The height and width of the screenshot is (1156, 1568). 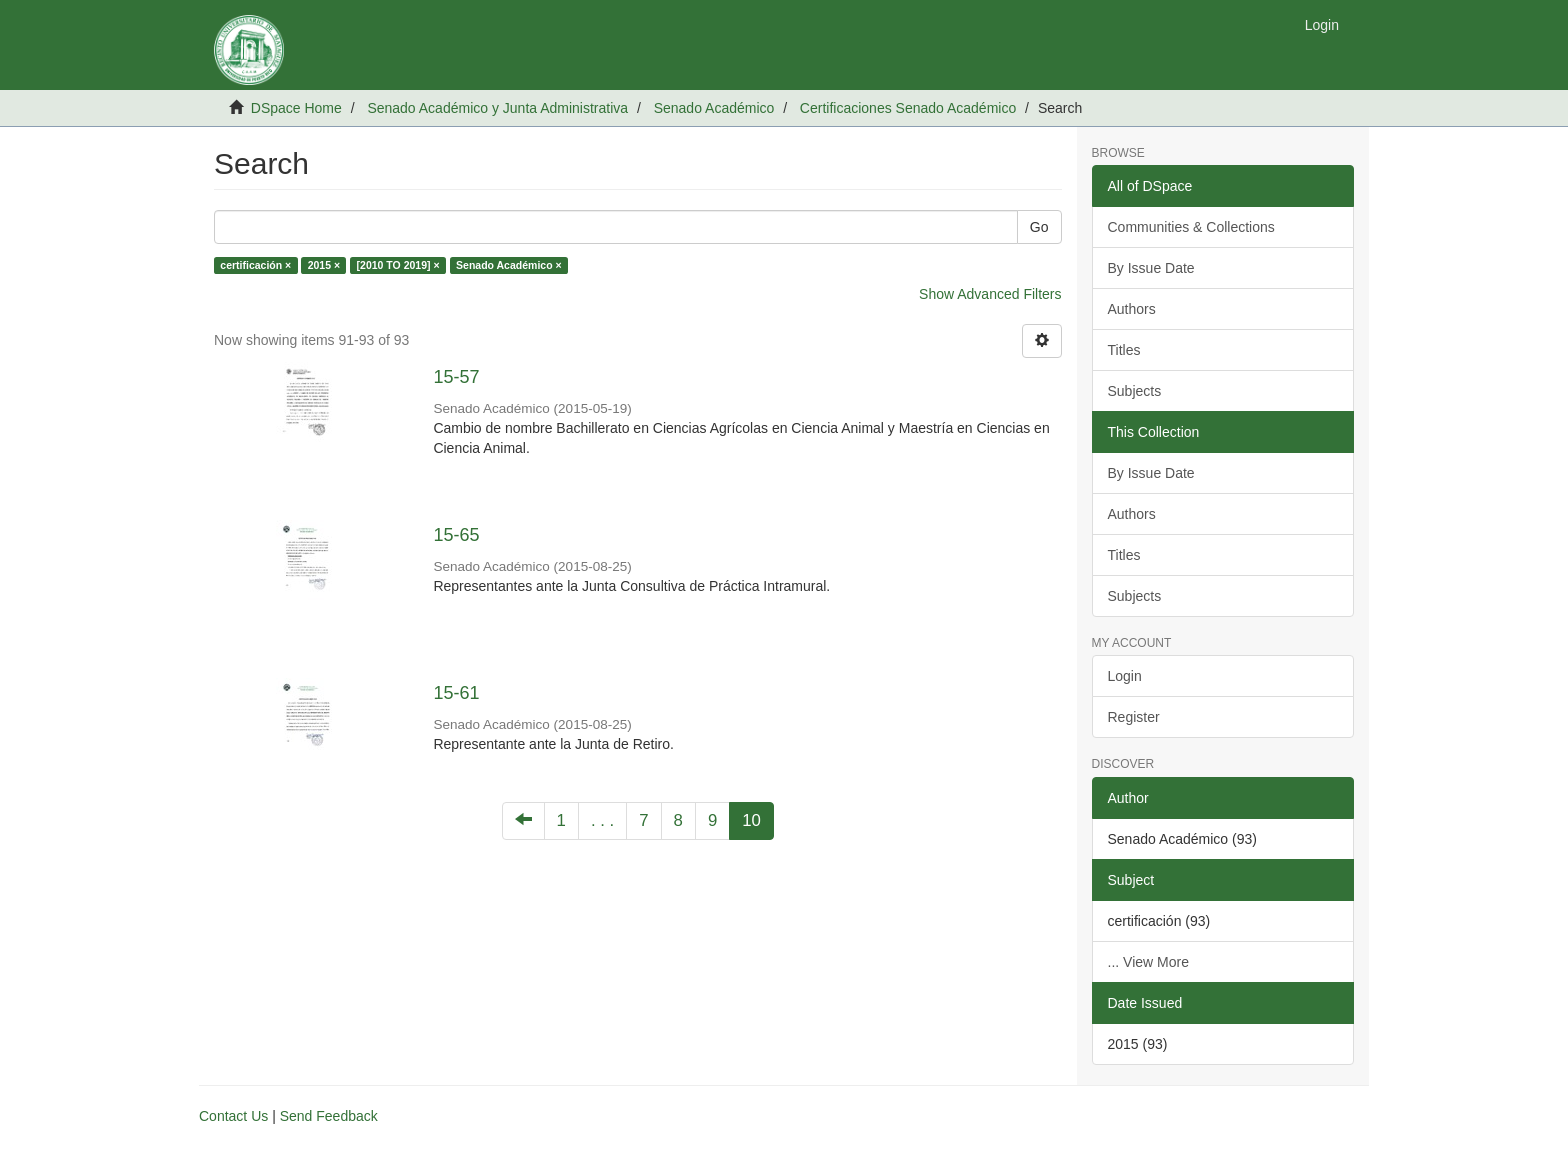 What do you see at coordinates (255, 265) in the screenshot?
I see `certificación ×` at bounding box center [255, 265].